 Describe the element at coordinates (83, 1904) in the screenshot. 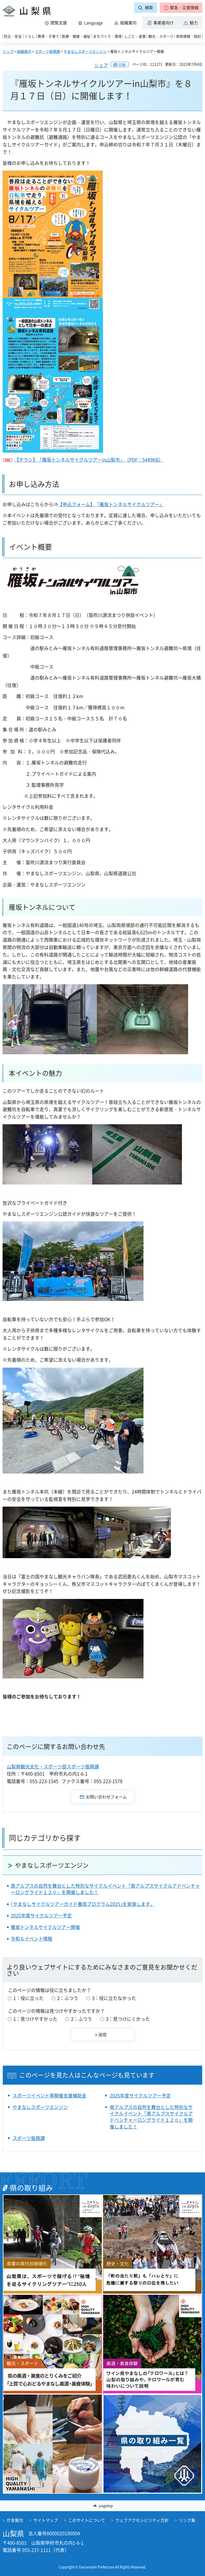

I see `｢やまなしサイクルツアーガイド養成プログラム2025｣を実施します。` at that location.